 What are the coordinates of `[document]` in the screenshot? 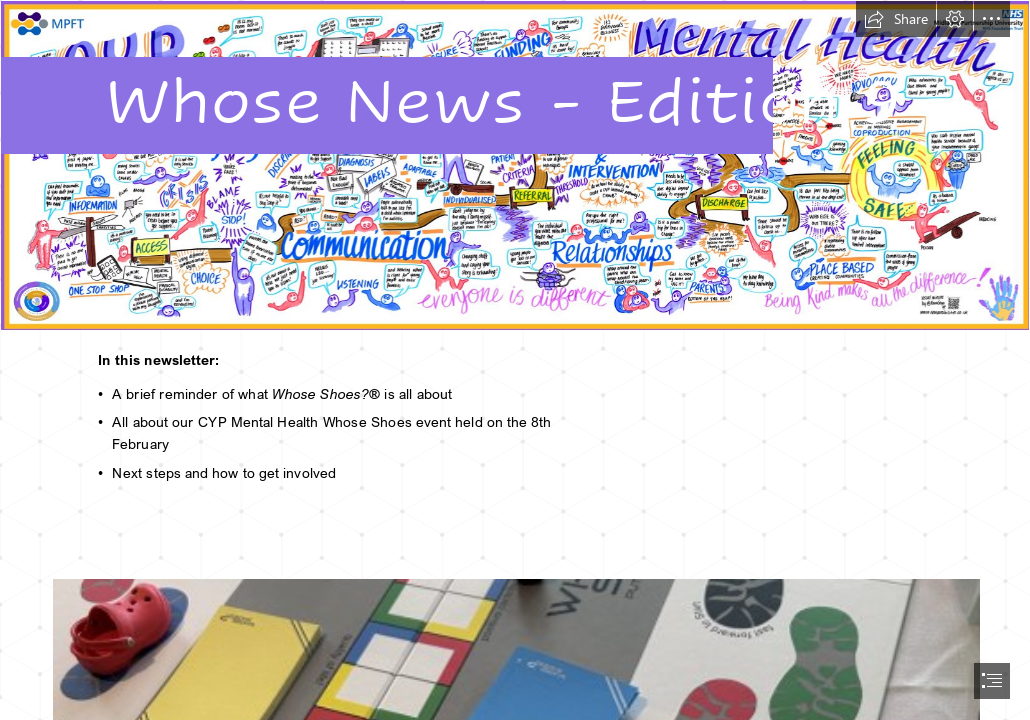 It's located at (515, 360).